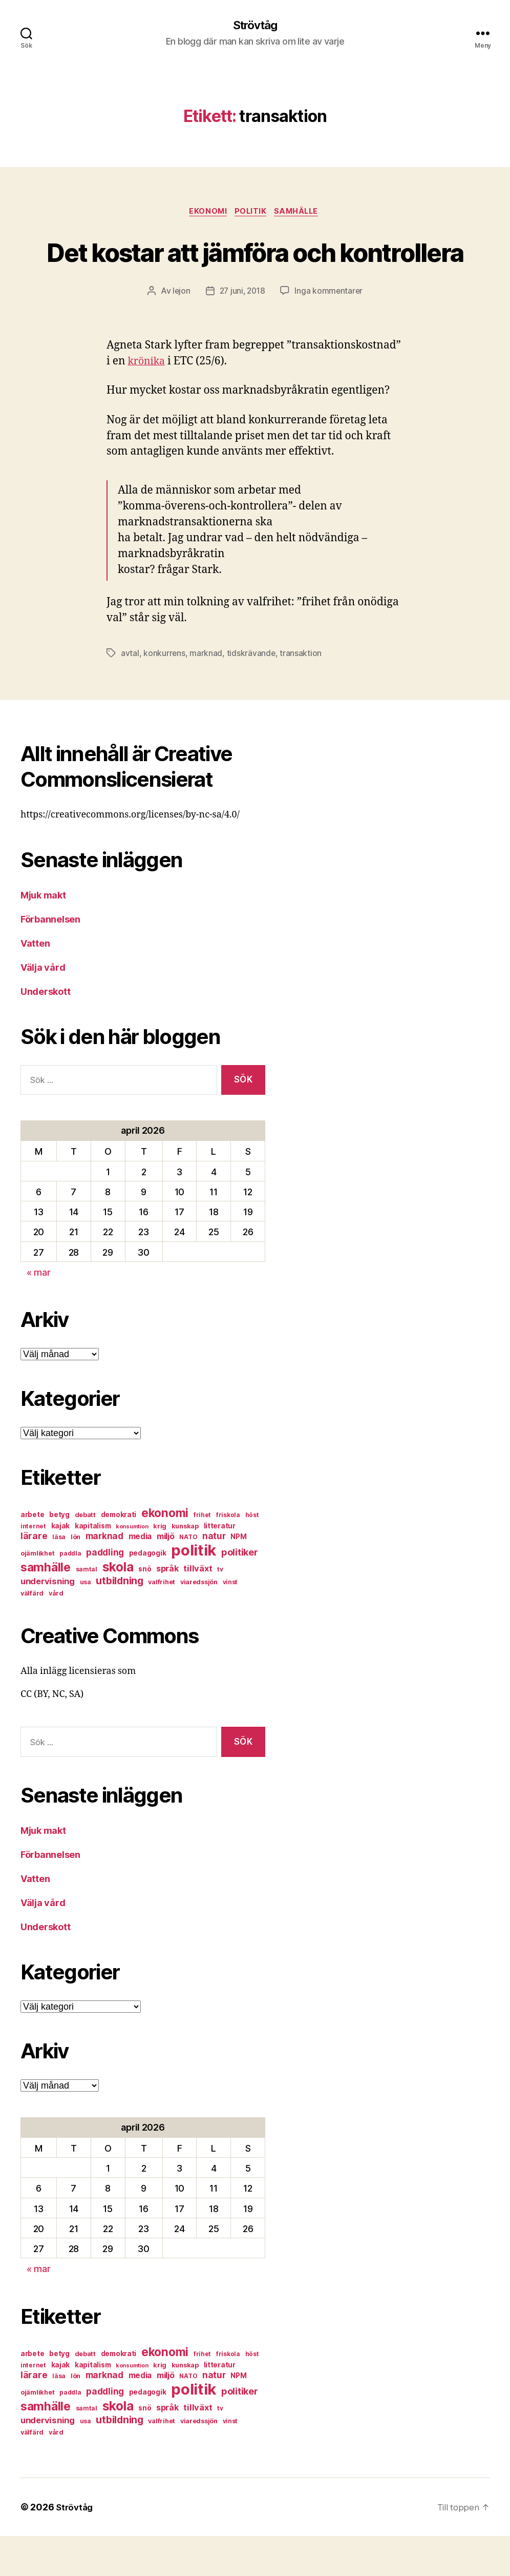  Describe the element at coordinates (35, 982) in the screenshot. I see `Vatten` at that location.